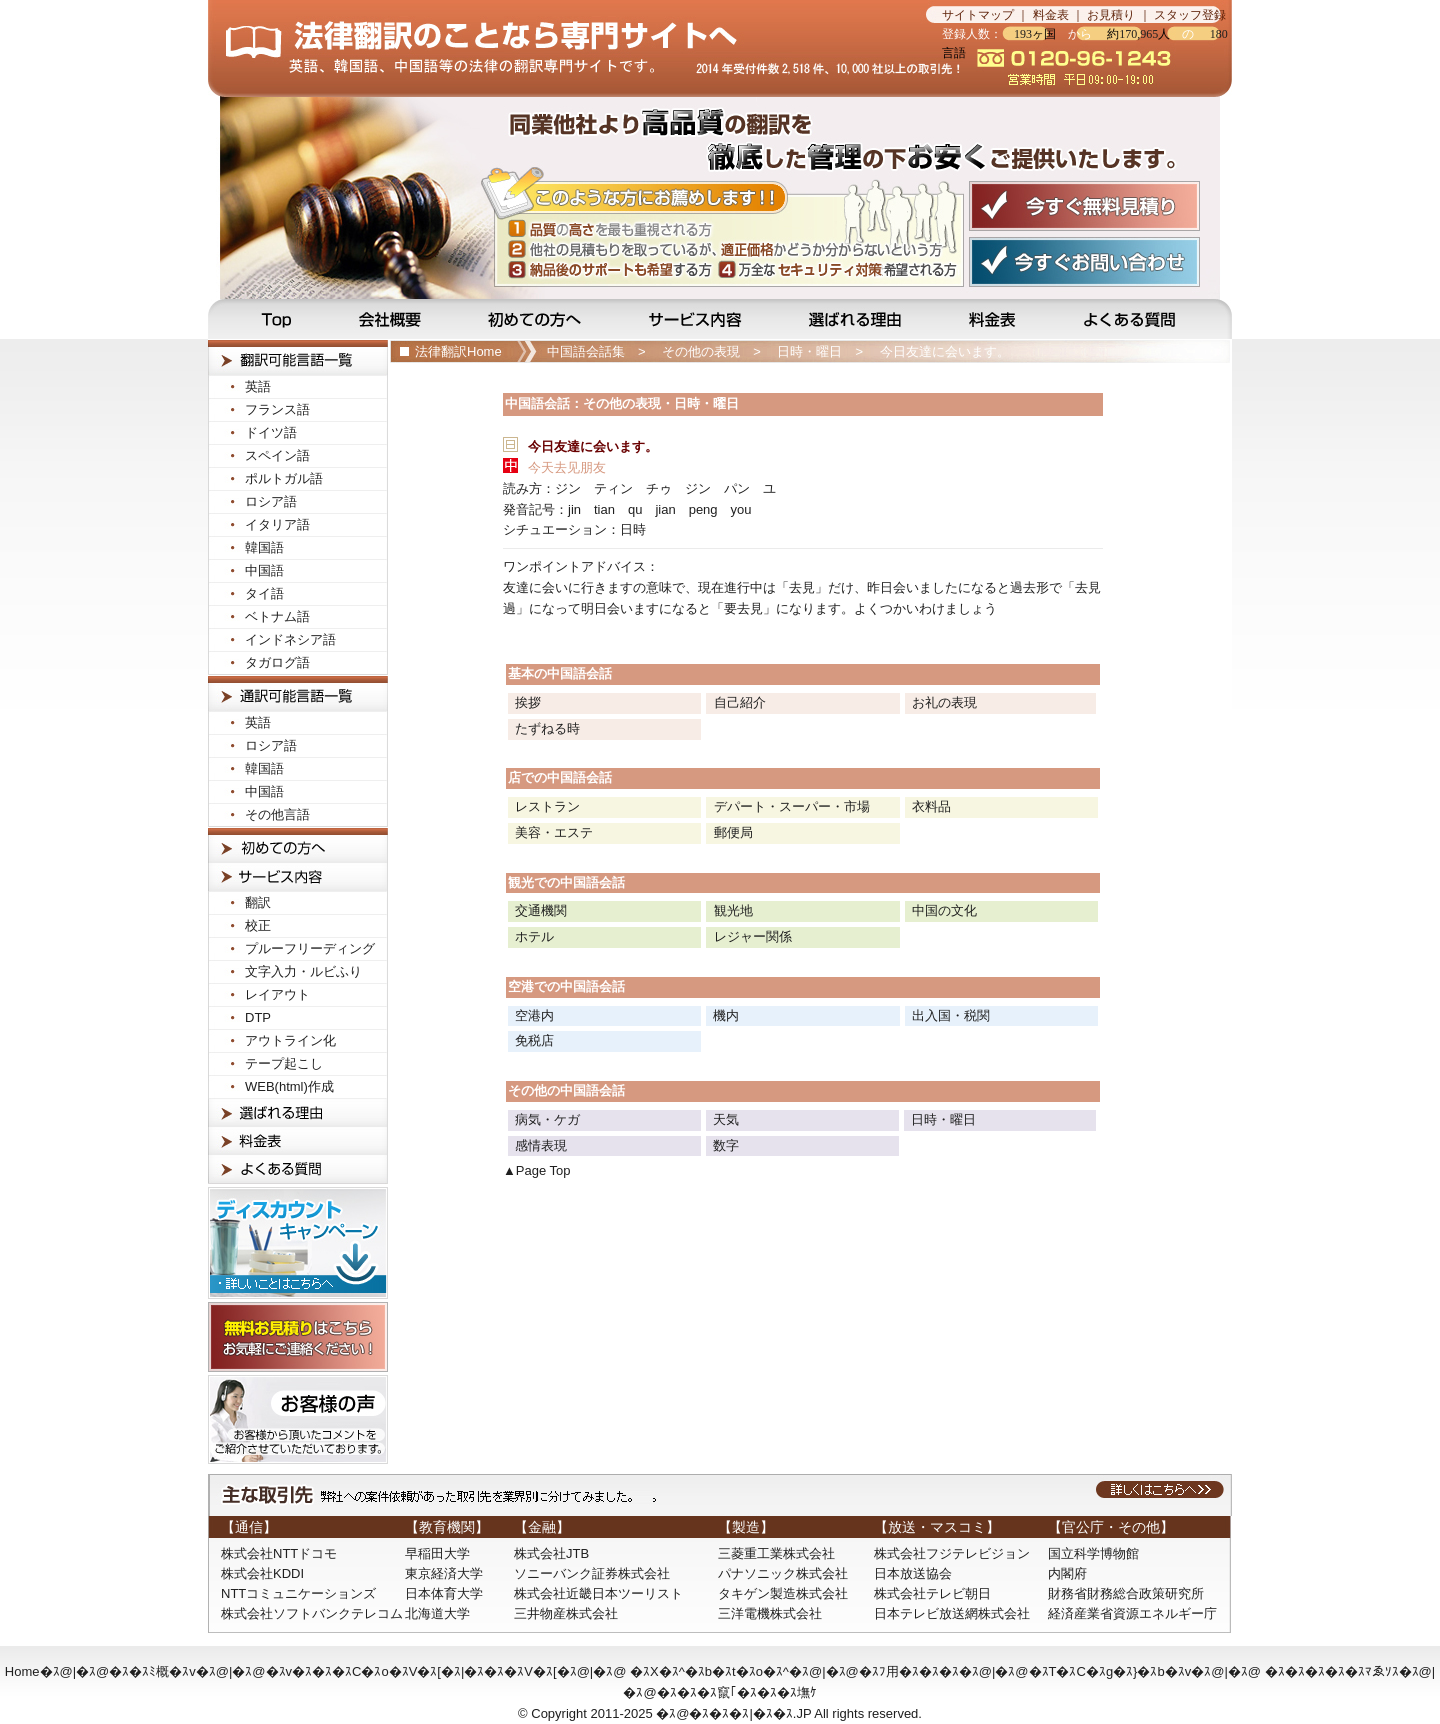  I want to click on その他の中国語会話, so click(566, 1090).